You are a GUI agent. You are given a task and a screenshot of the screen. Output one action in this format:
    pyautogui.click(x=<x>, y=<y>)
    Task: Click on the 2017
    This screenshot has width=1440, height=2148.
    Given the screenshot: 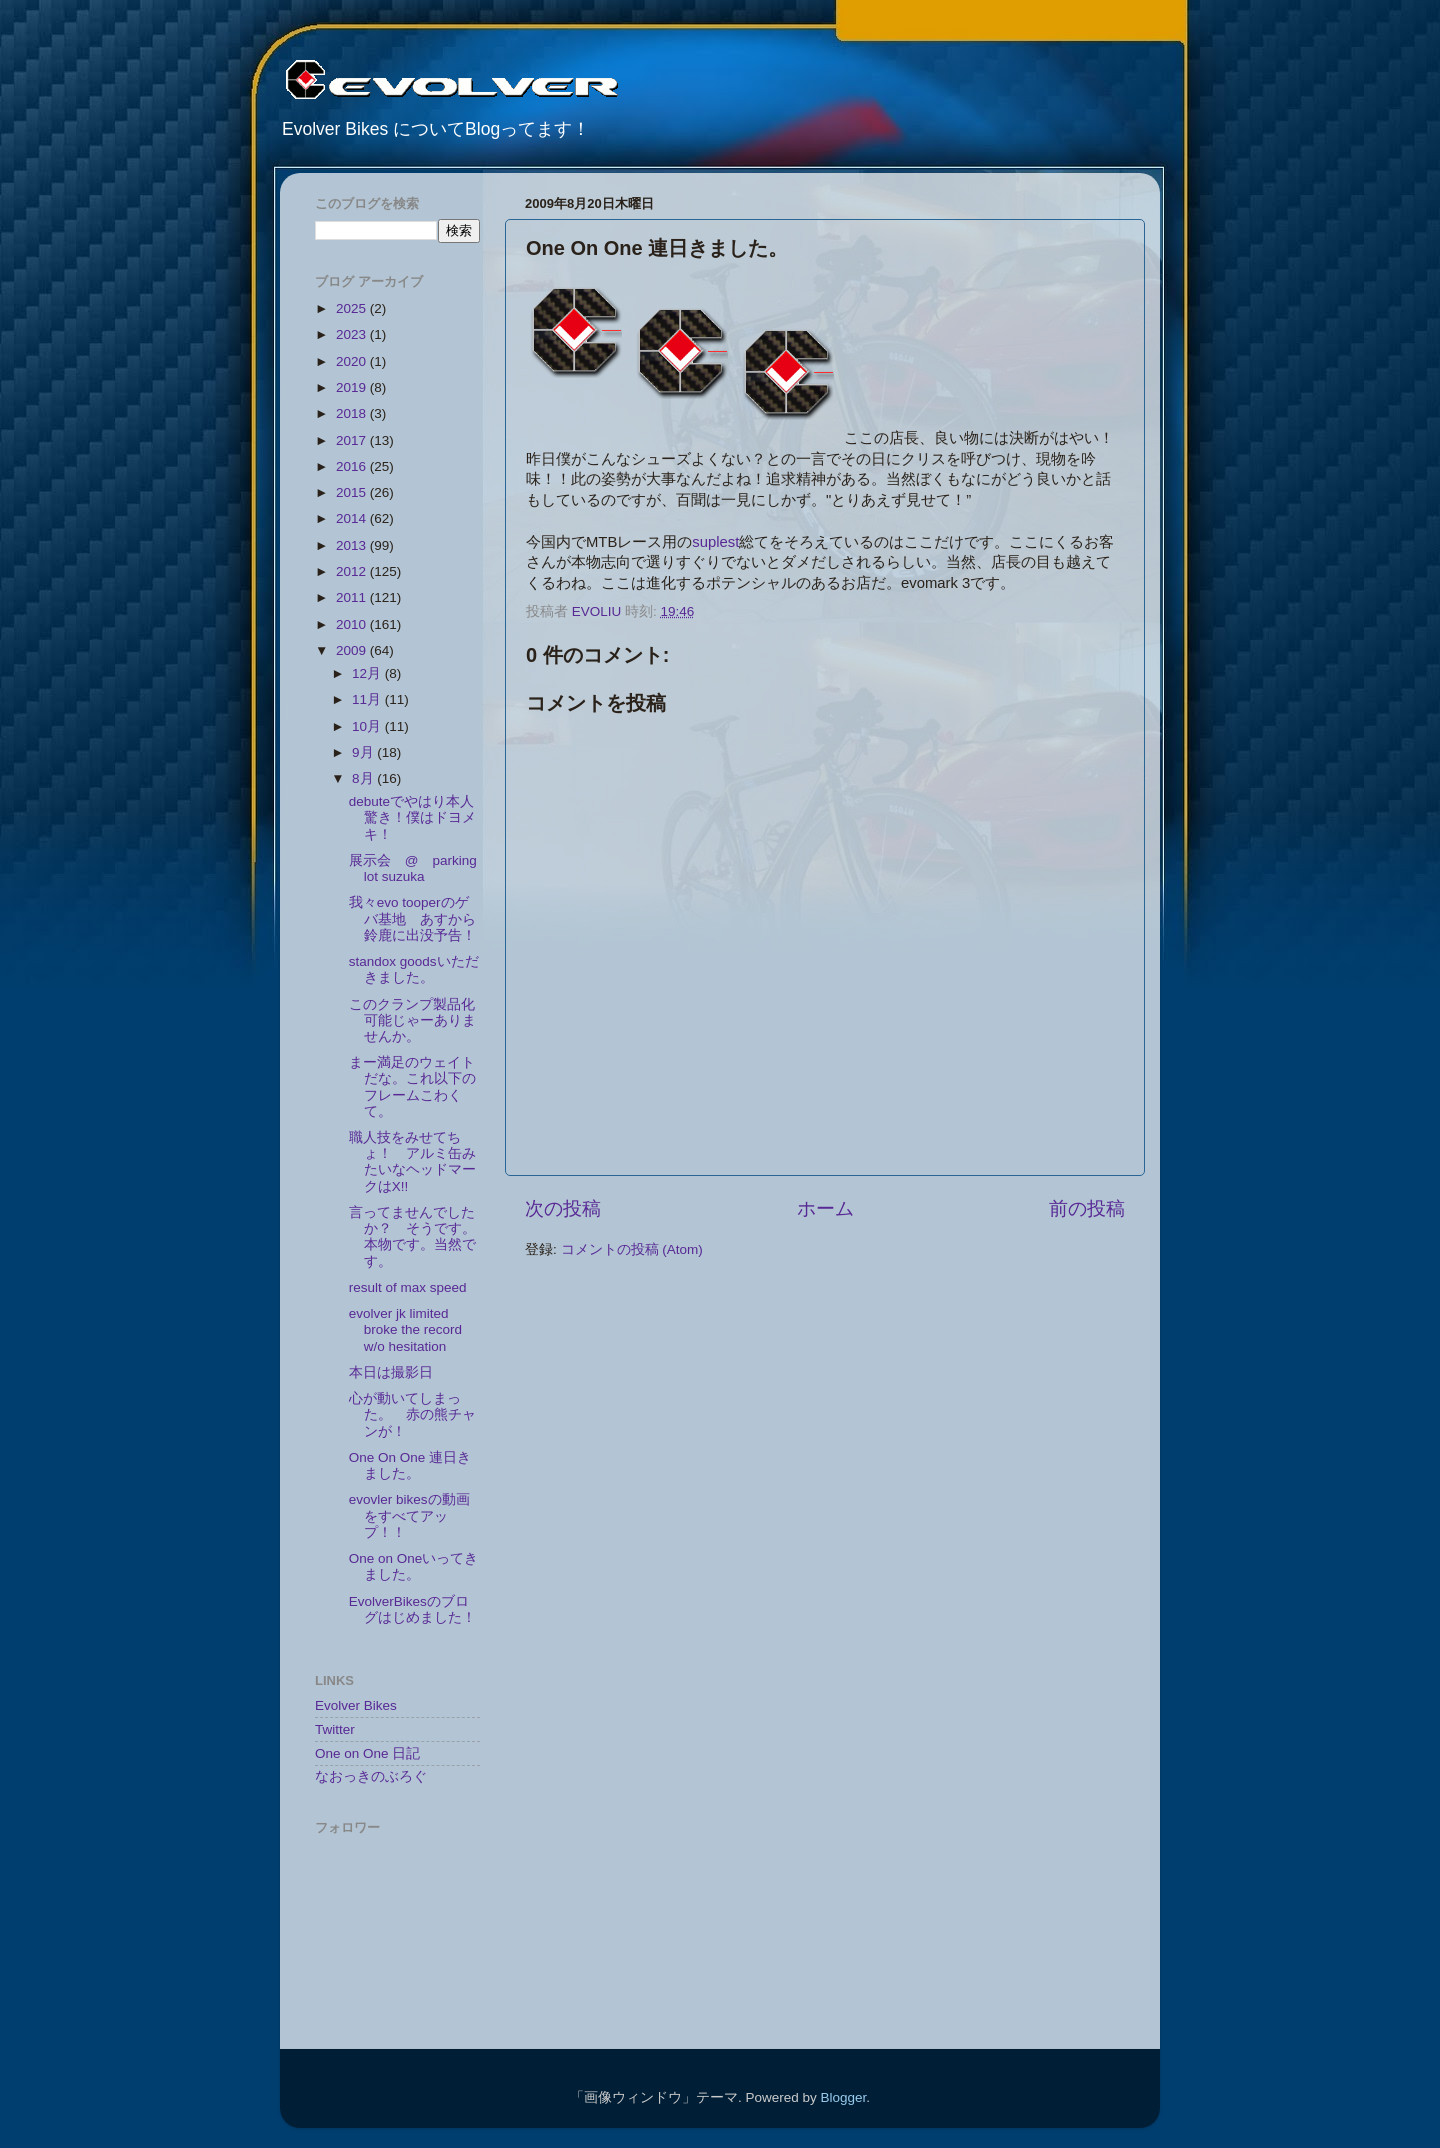 What is the action you would take?
    pyautogui.click(x=353, y=440)
    